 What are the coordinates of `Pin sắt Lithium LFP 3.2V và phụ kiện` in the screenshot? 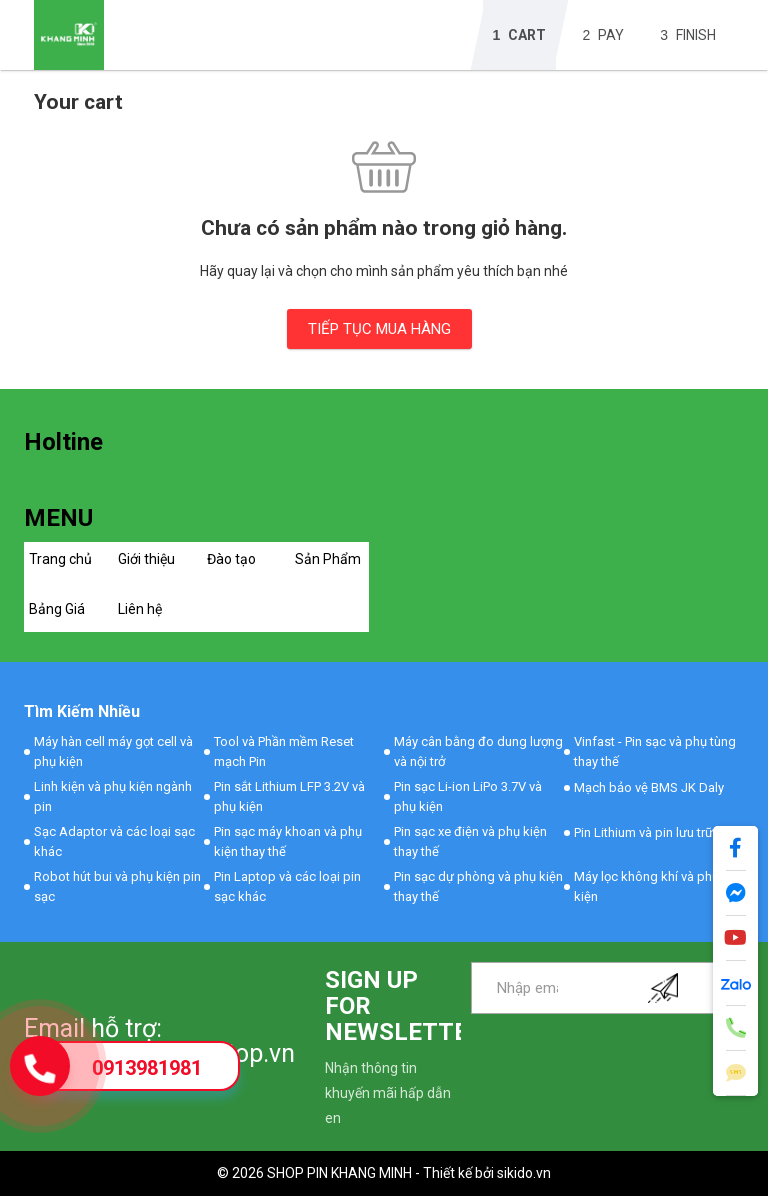 It's located at (289, 796).